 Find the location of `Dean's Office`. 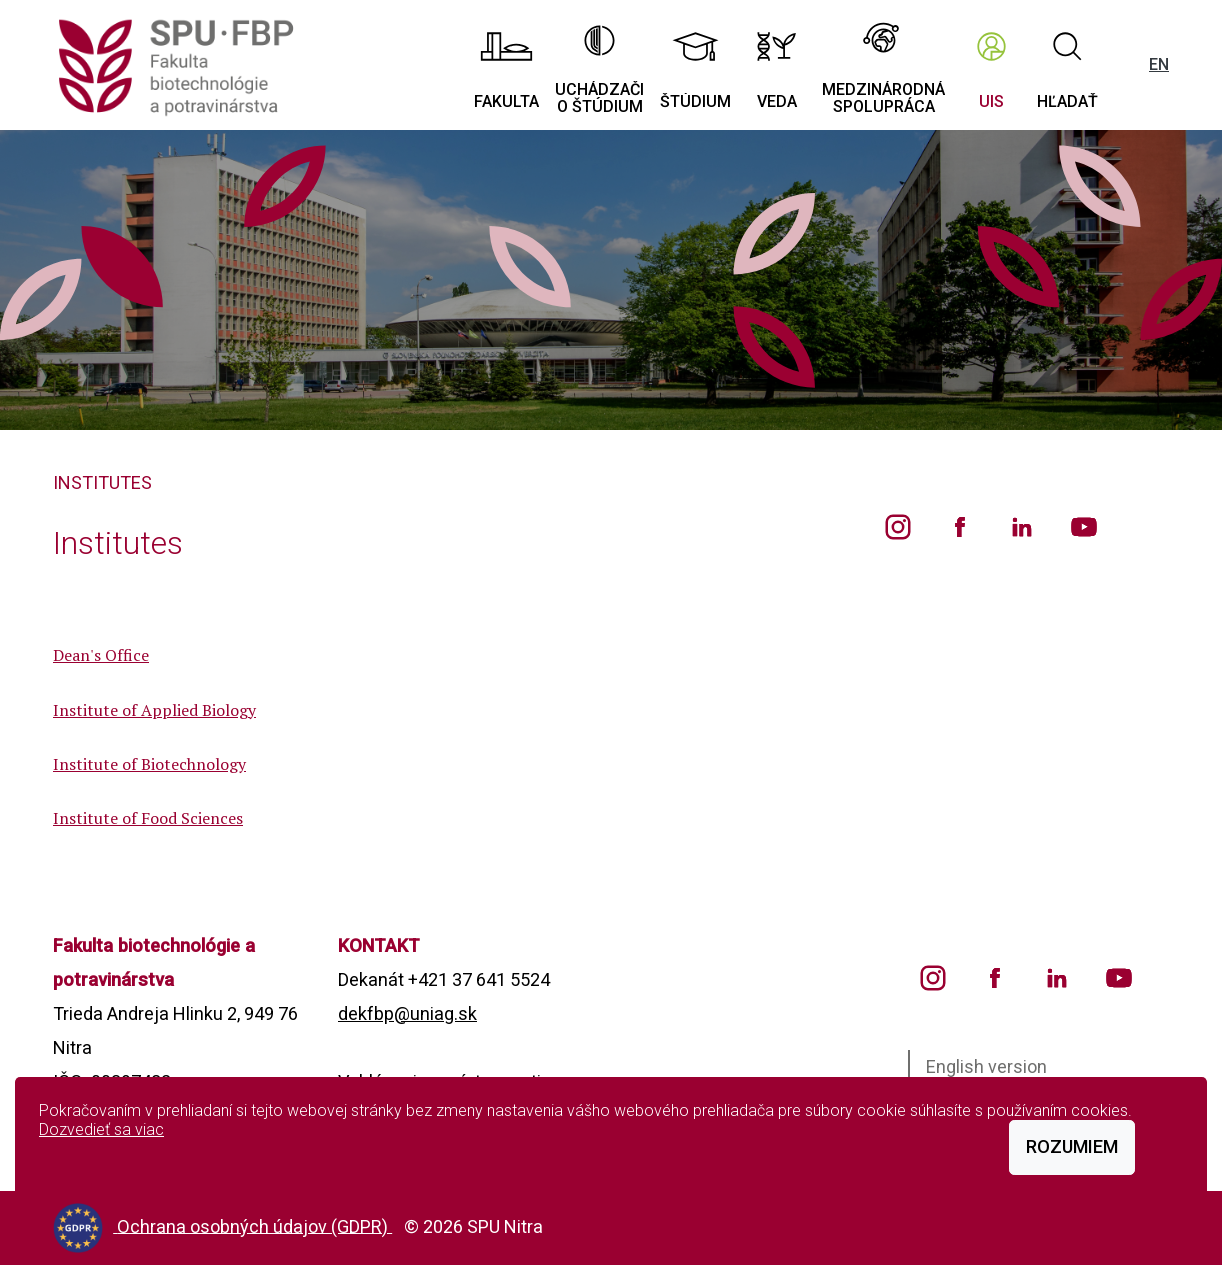

Dean's Office is located at coordinates (101, 655).